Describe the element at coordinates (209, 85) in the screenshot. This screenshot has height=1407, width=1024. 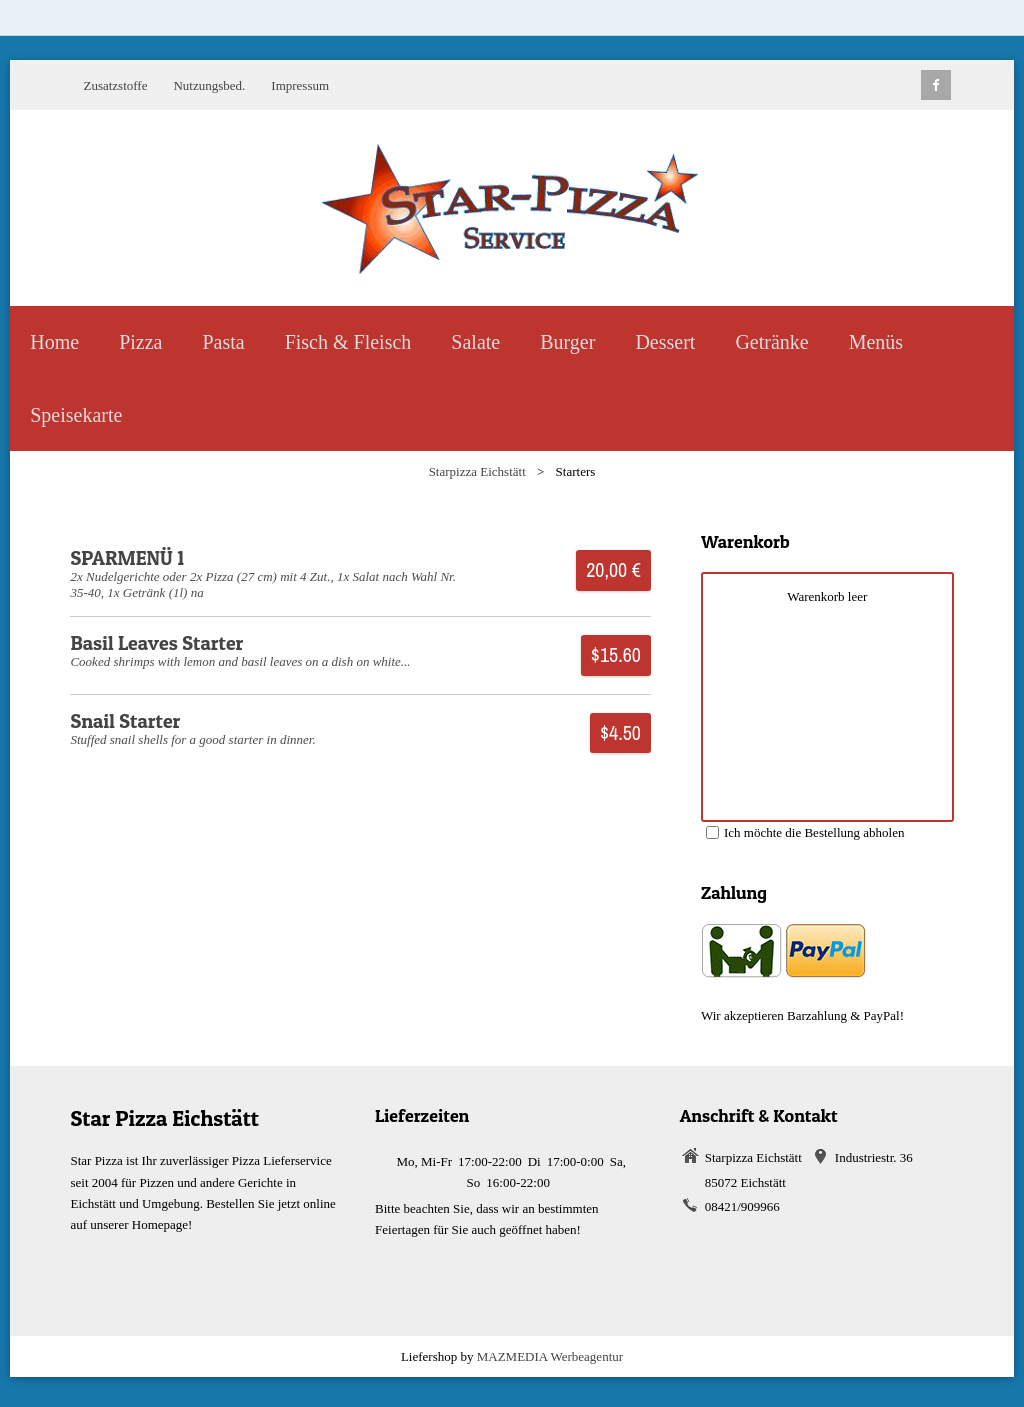
I see `Nutzungsbed.` at that location.